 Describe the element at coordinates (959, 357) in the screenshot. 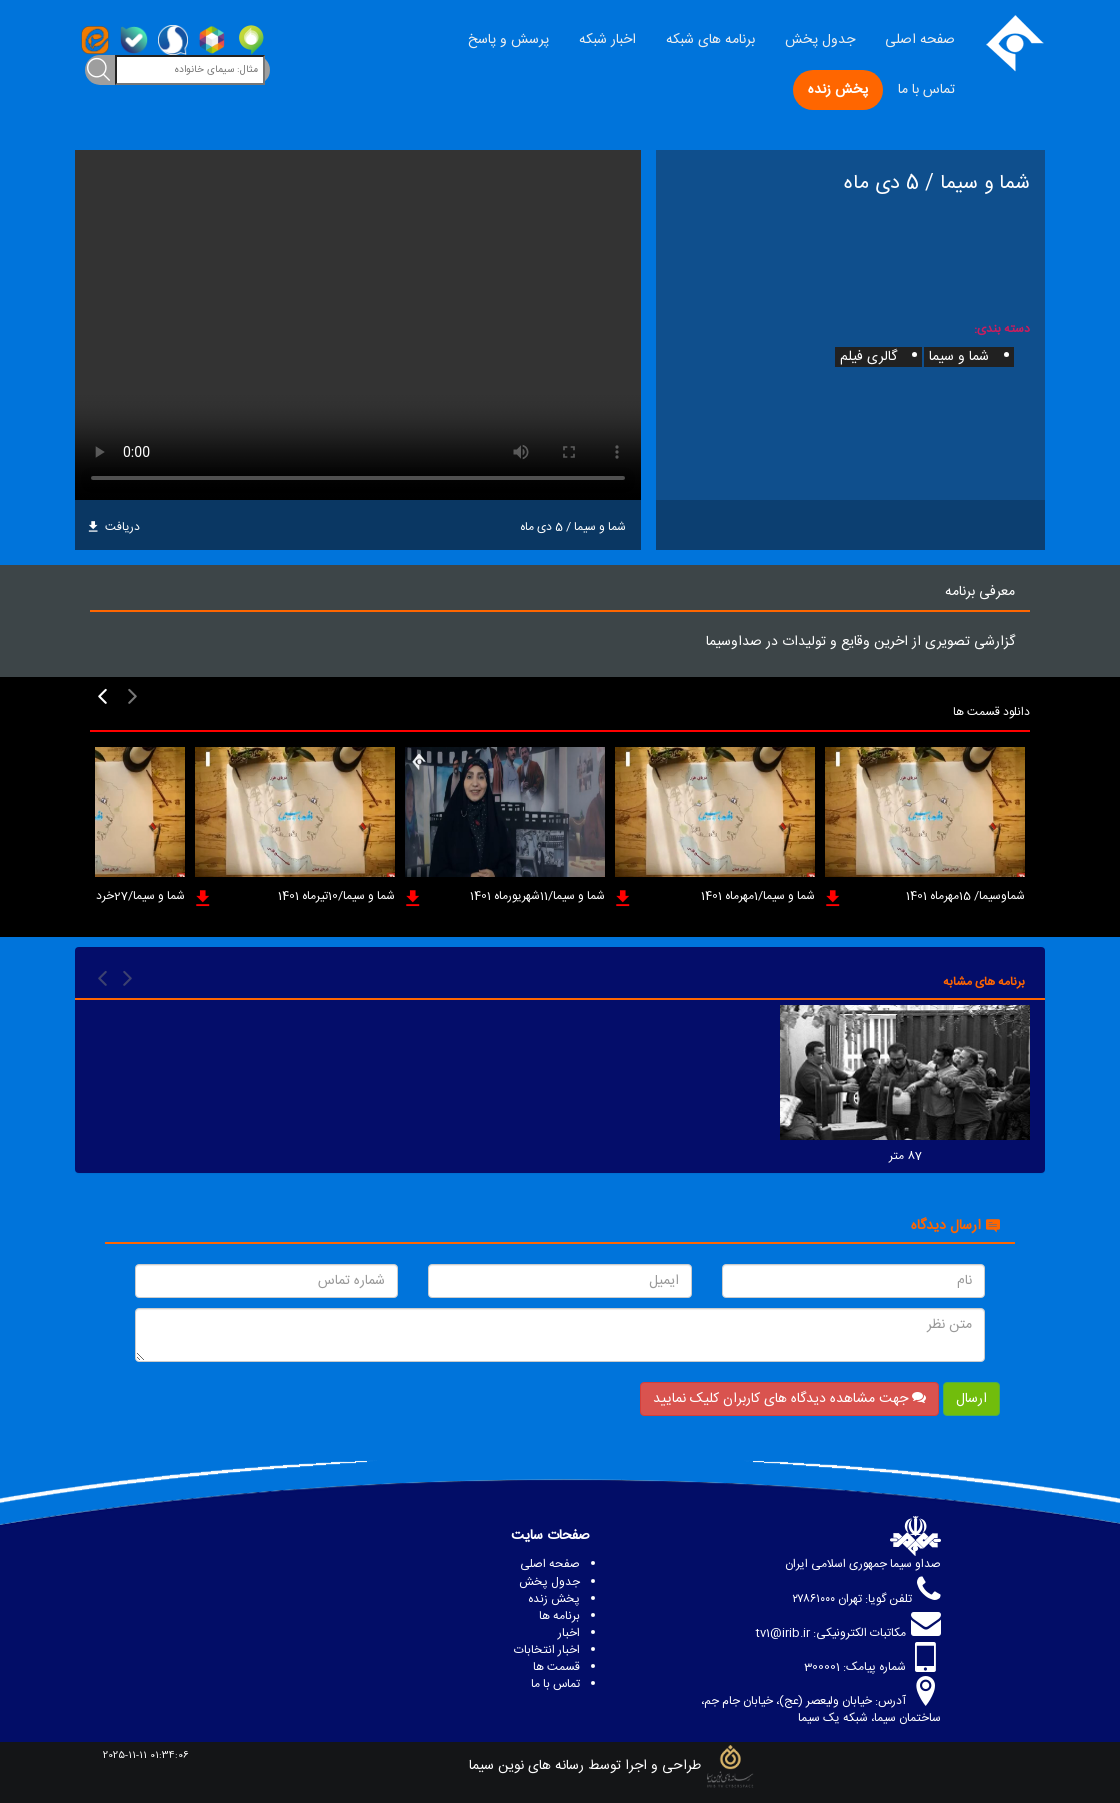

I see `شما و سیما` at that location.